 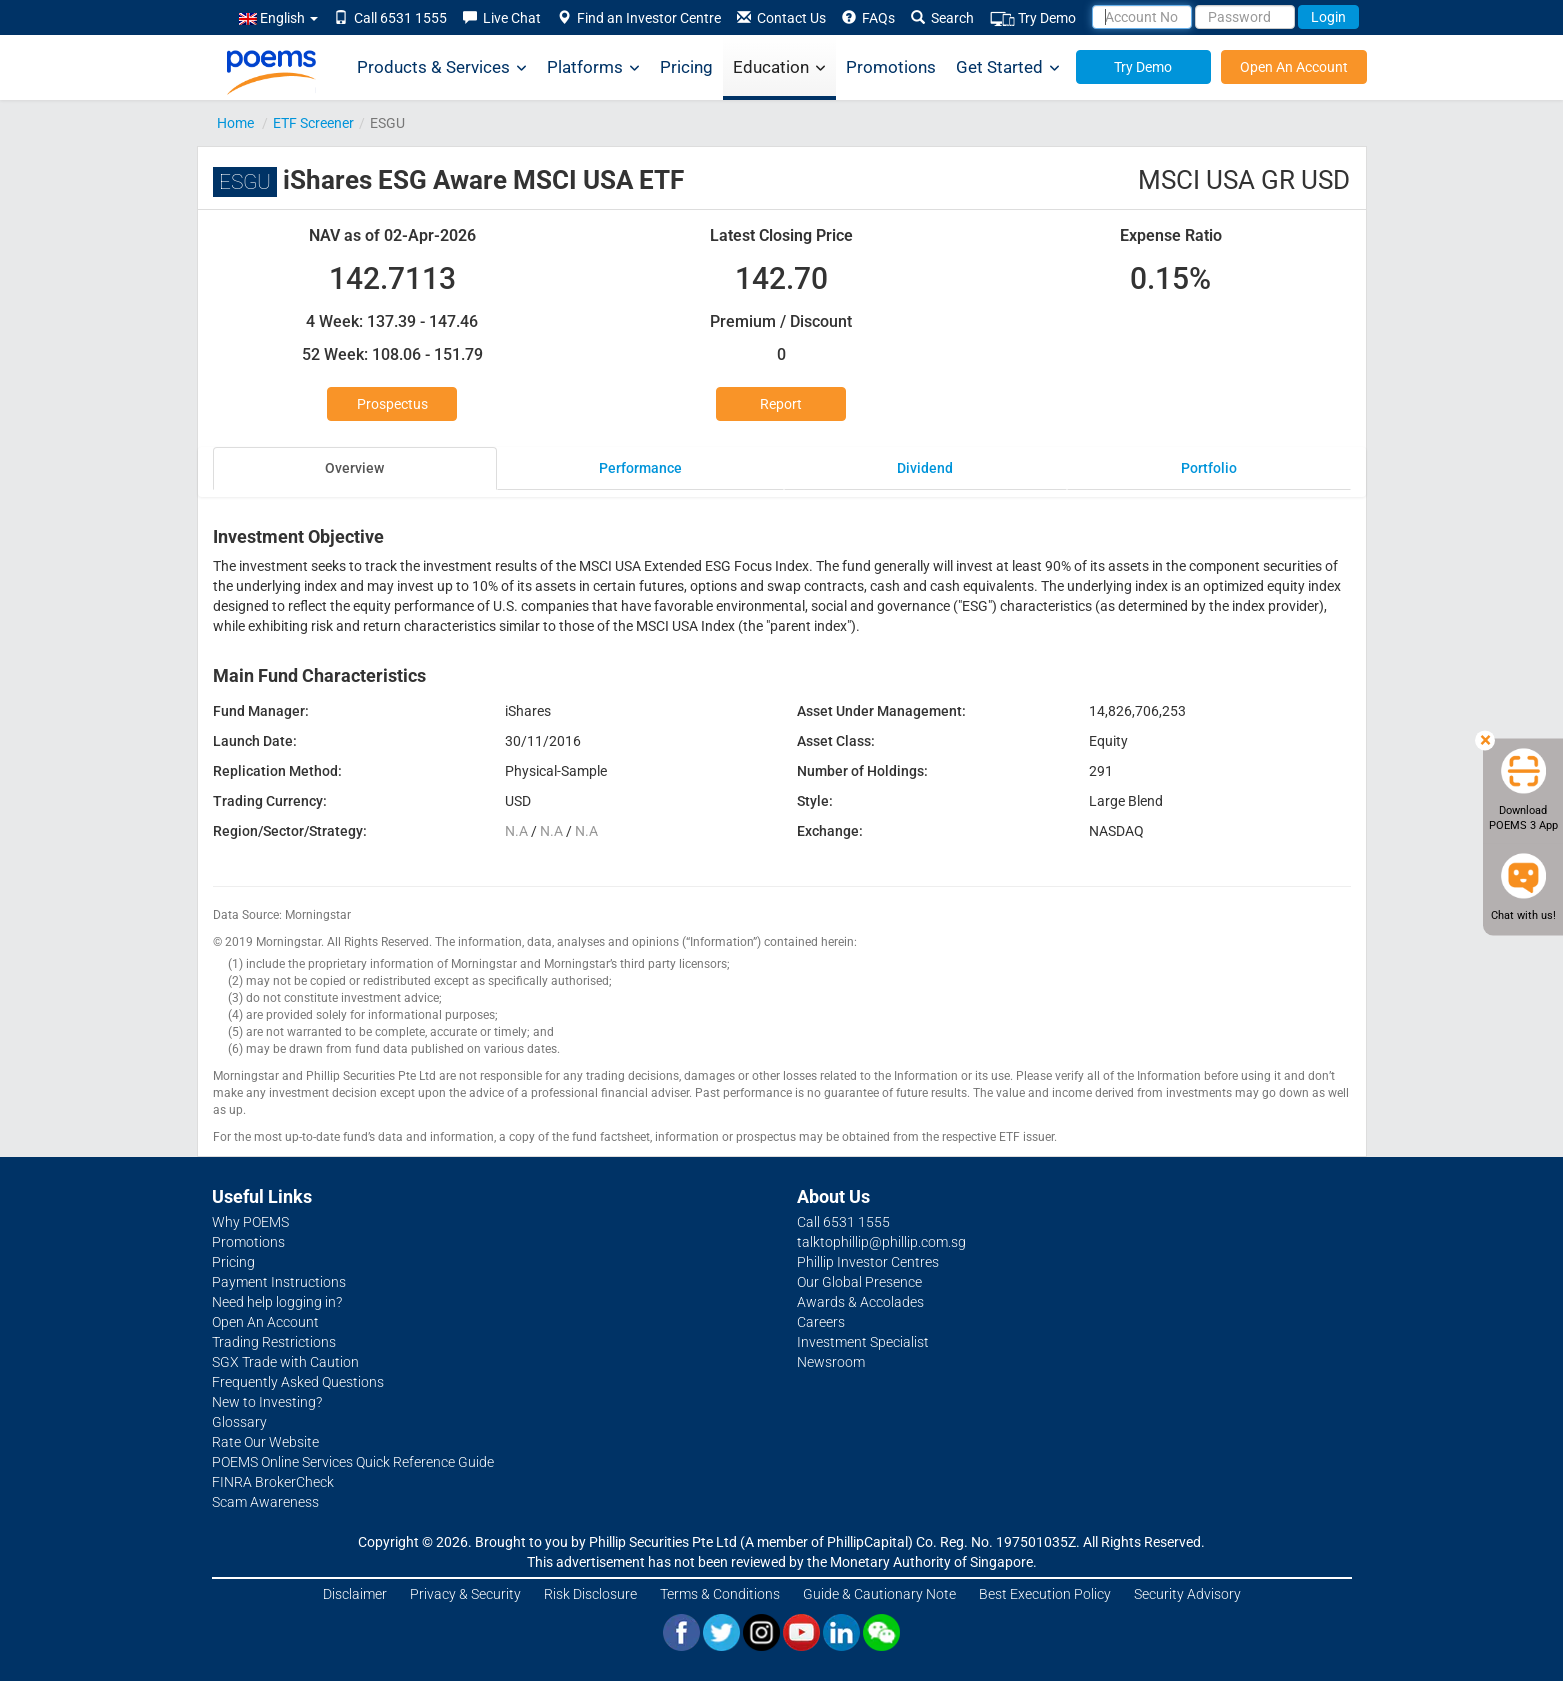 I want to click on Education, so click(x=779, y=67).